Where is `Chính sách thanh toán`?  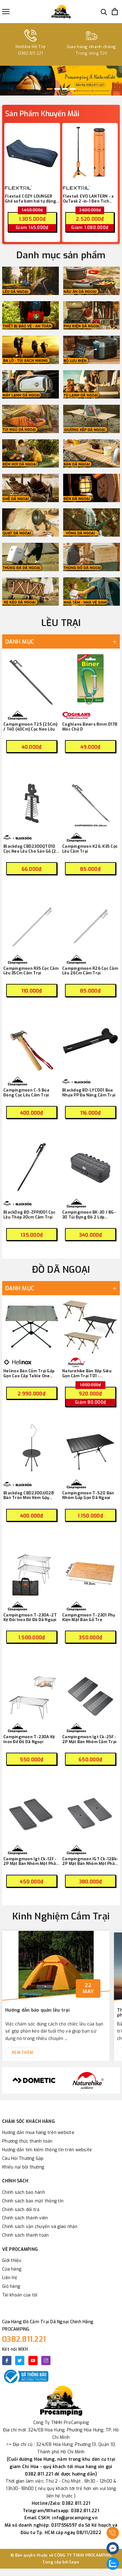
Chính sách thanh toán is located at coordinates (25, 2235).